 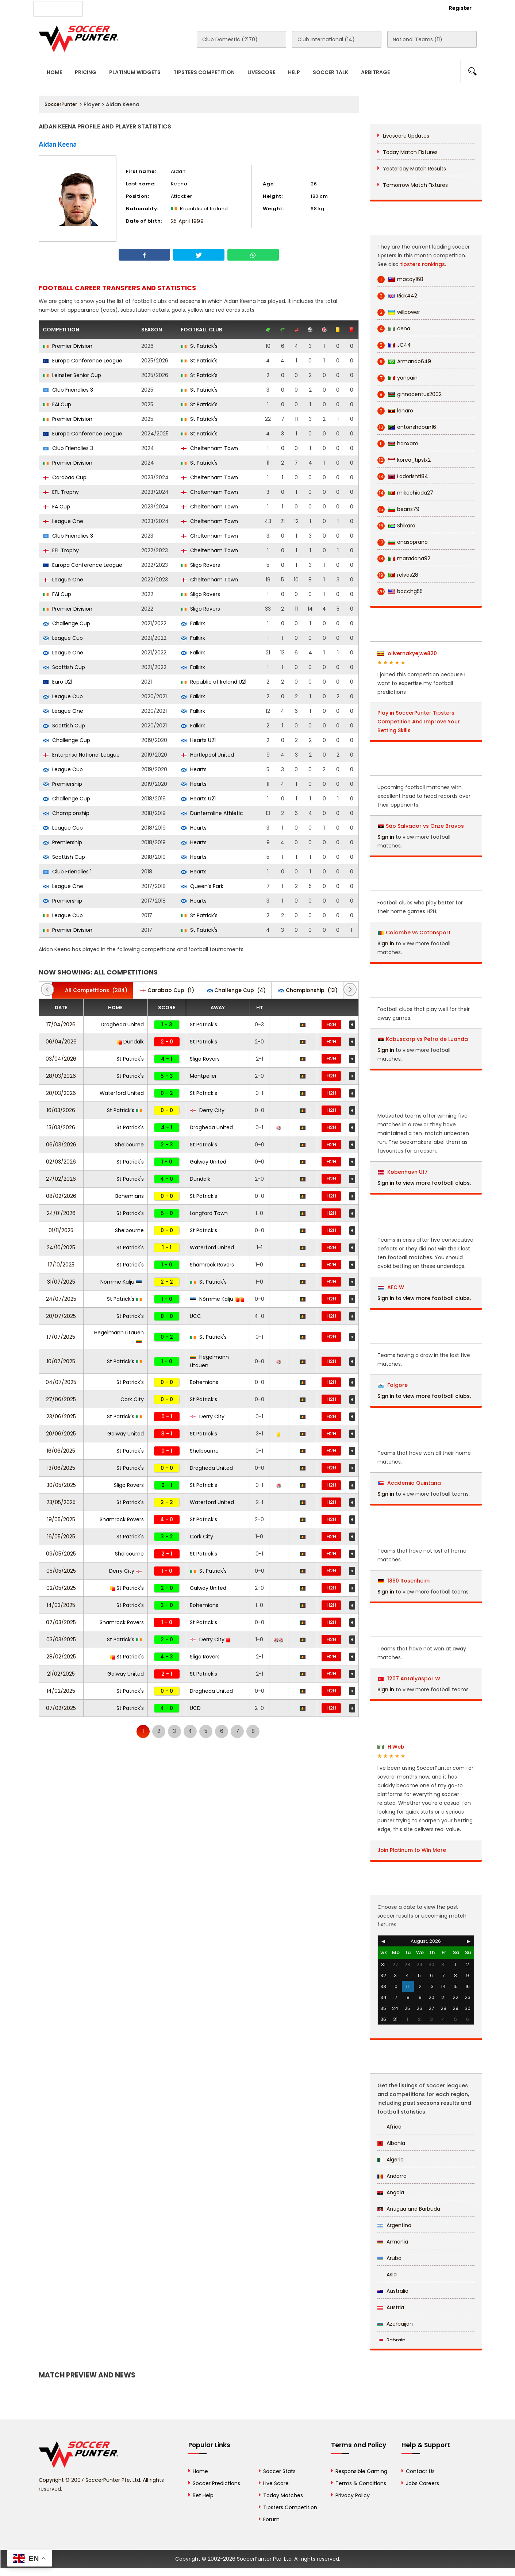 What do you see at coordinates (390, 2159) in the screenshot?
I see `Algeria` at bounding box center [390, 2159].